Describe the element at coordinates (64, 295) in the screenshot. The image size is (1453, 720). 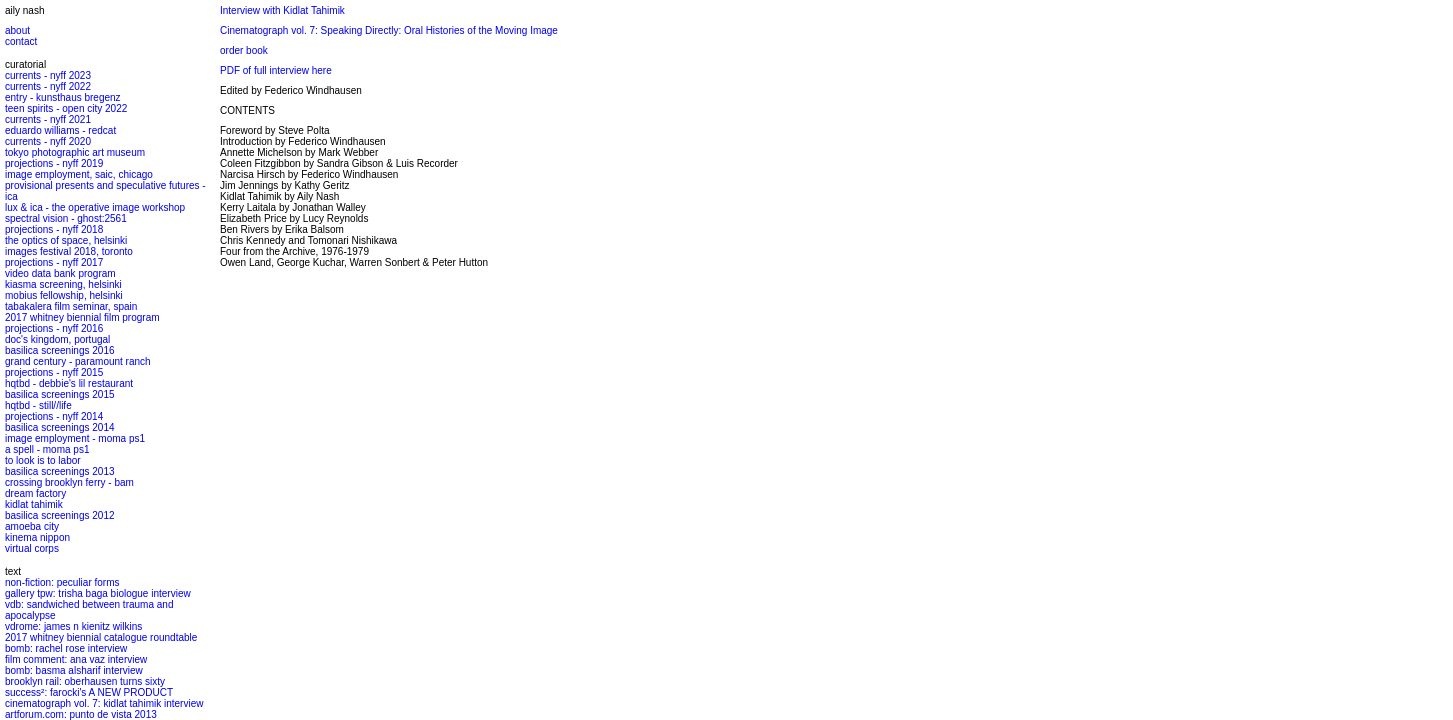
I see `mobius fellowship, helsinki` at that location.